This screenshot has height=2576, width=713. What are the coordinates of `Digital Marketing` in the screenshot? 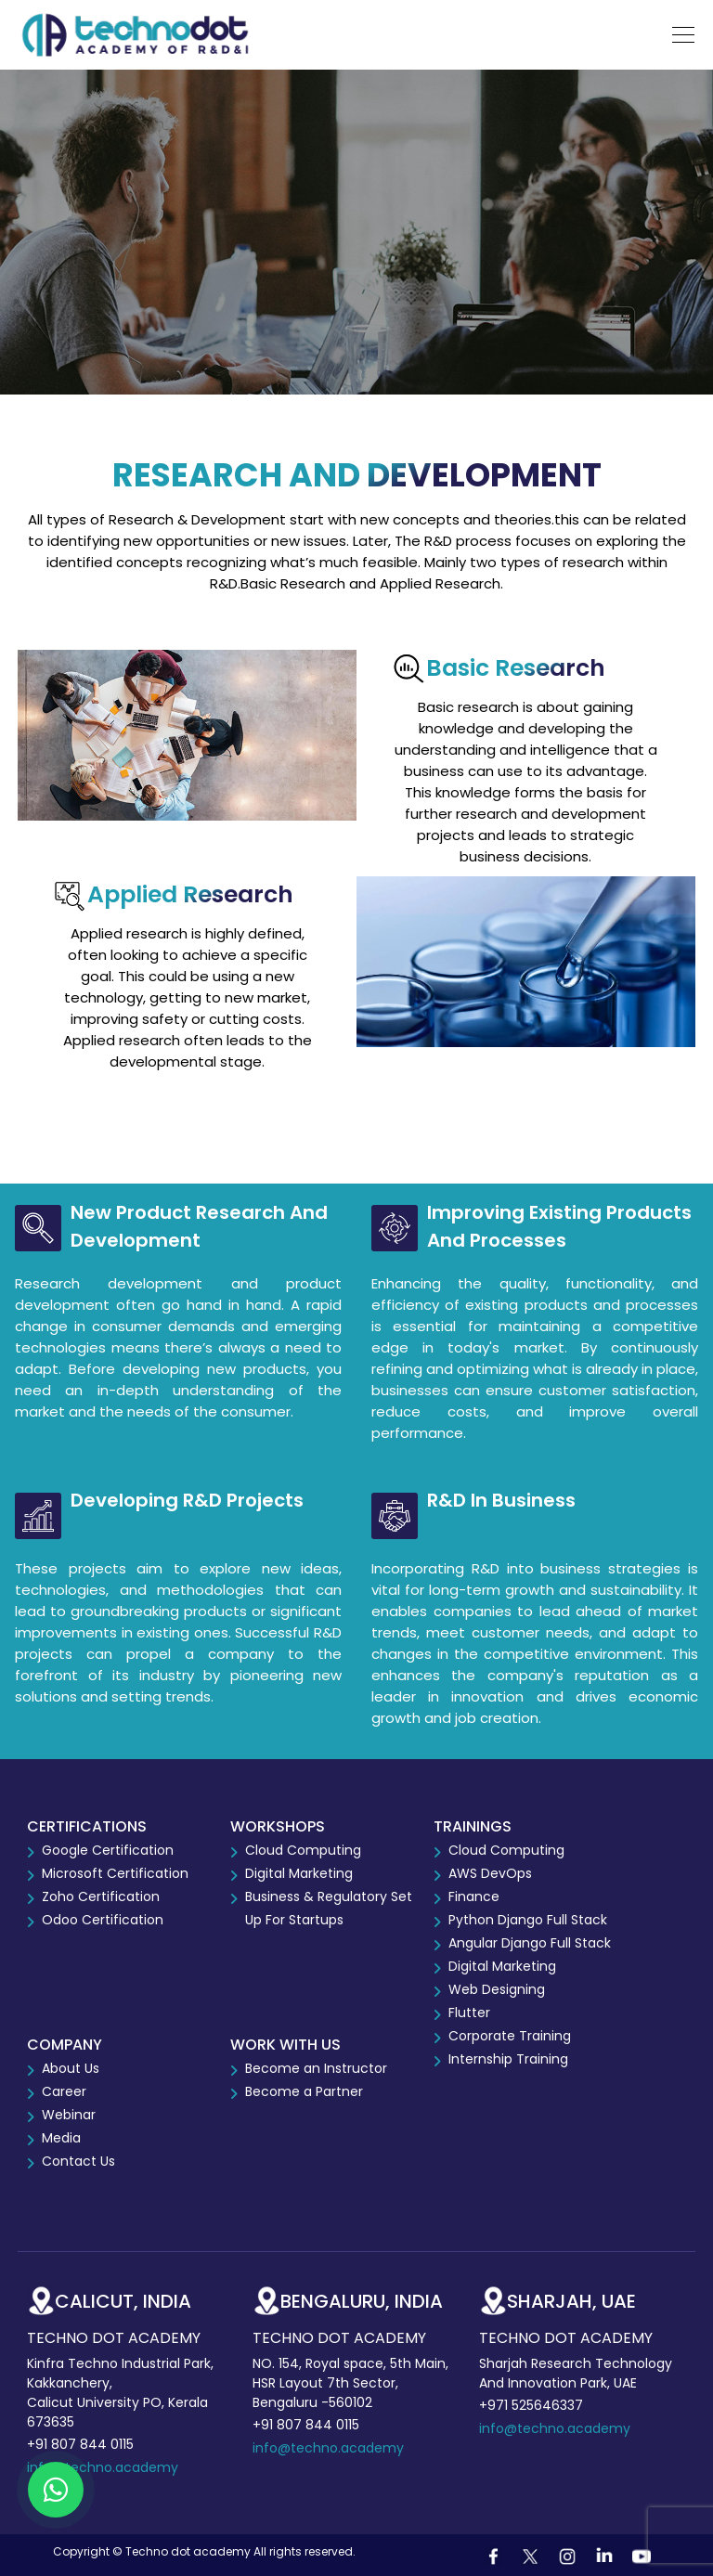 It's located at (299, 1873).